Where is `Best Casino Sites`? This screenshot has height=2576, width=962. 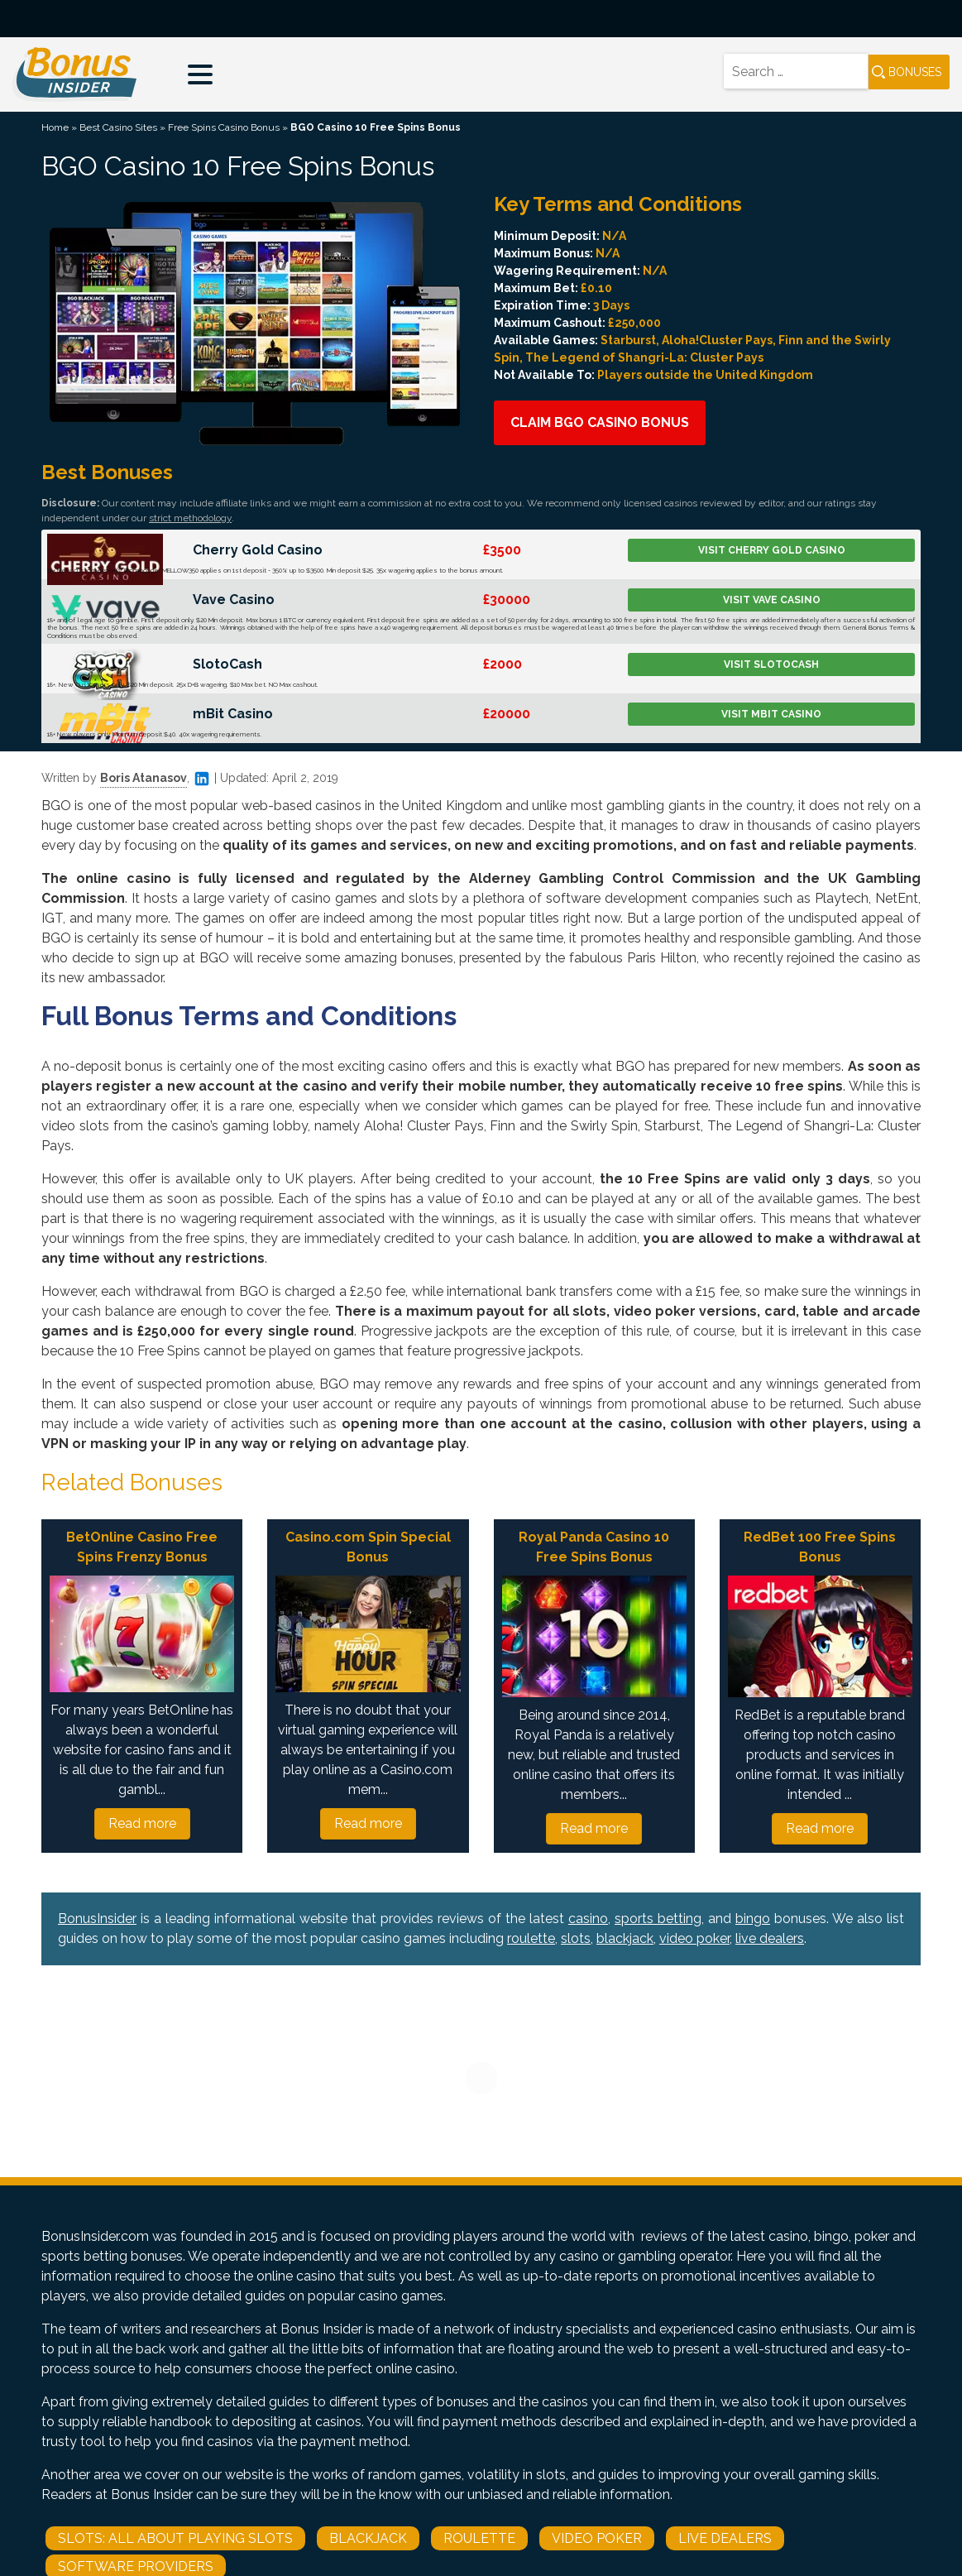 Best Casino Sites is located at coordinates (118, 127).